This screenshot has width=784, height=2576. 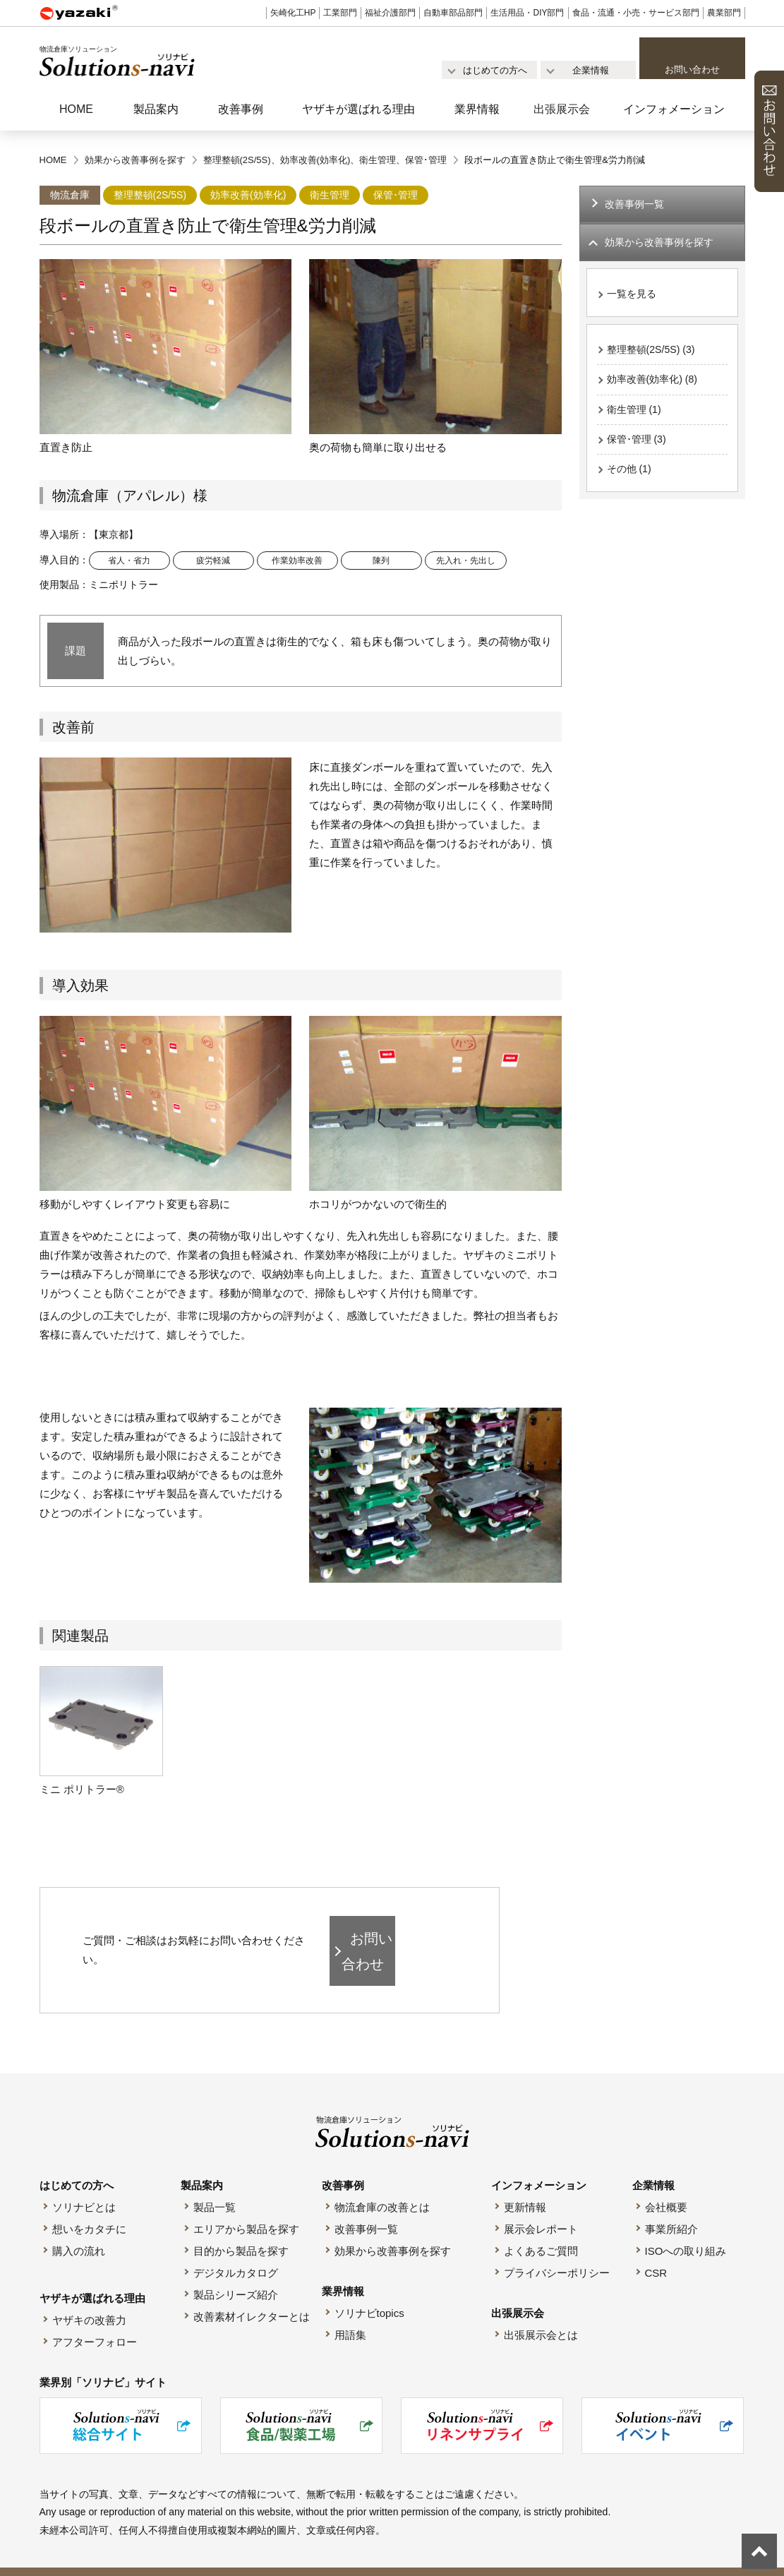 What do you see at coordinates (561, 109) in the screenshot?
I see `出張展示会` at bounding box center [561, 109].